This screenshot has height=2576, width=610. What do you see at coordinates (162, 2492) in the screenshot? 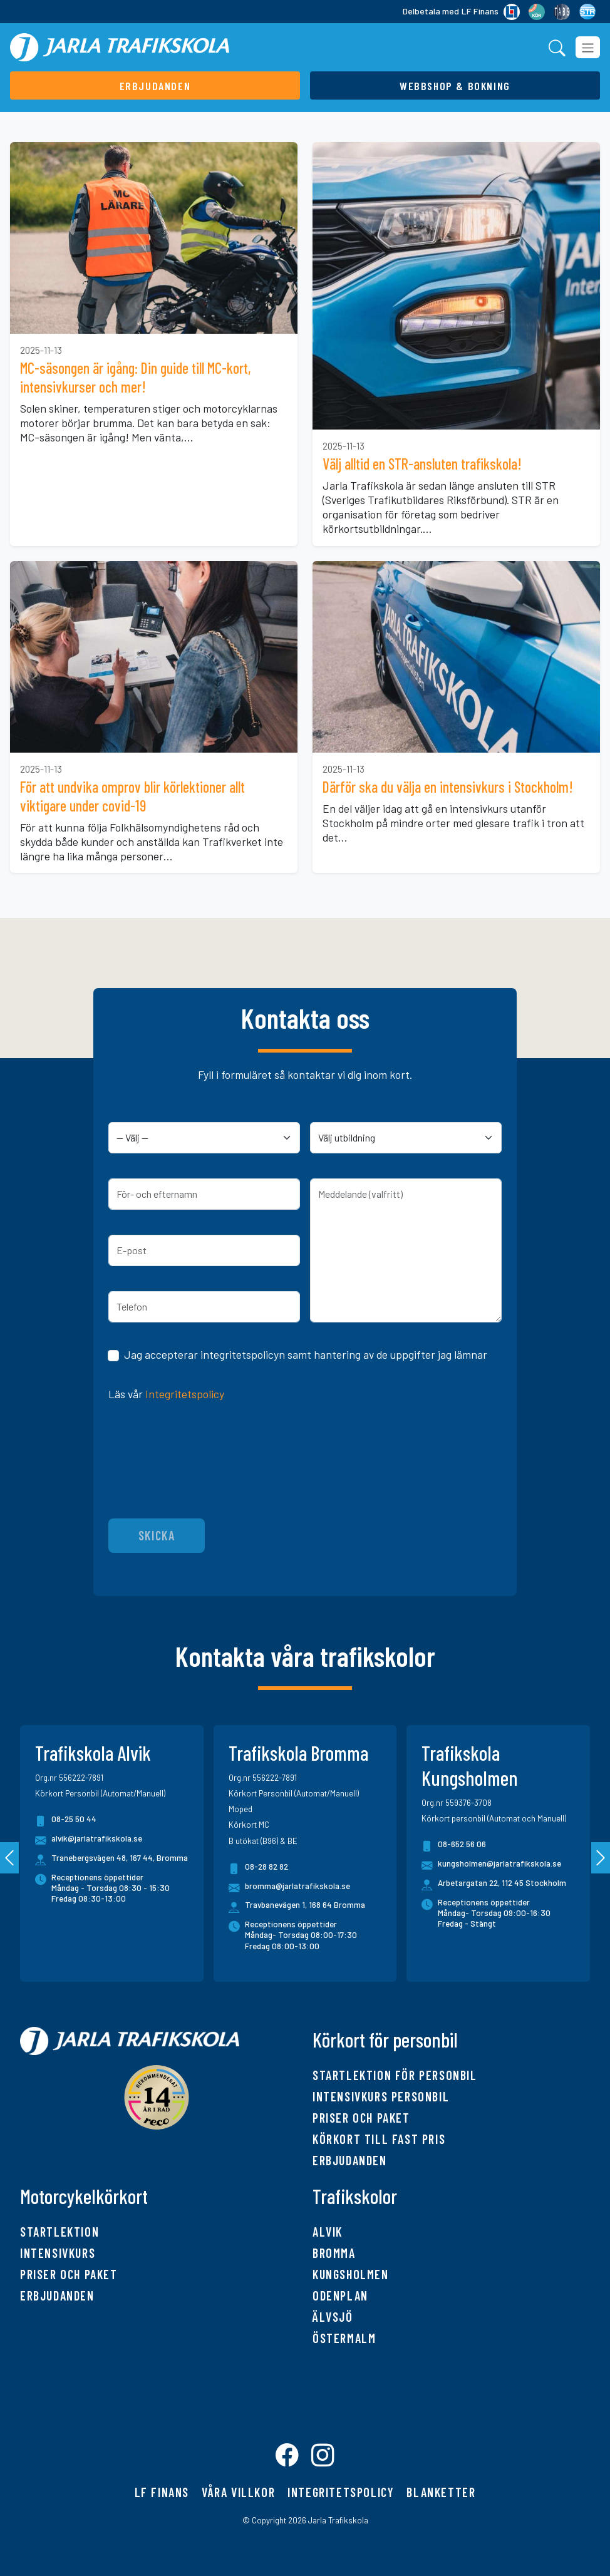
I see `LF finans` at bounding box center [162, 2492].